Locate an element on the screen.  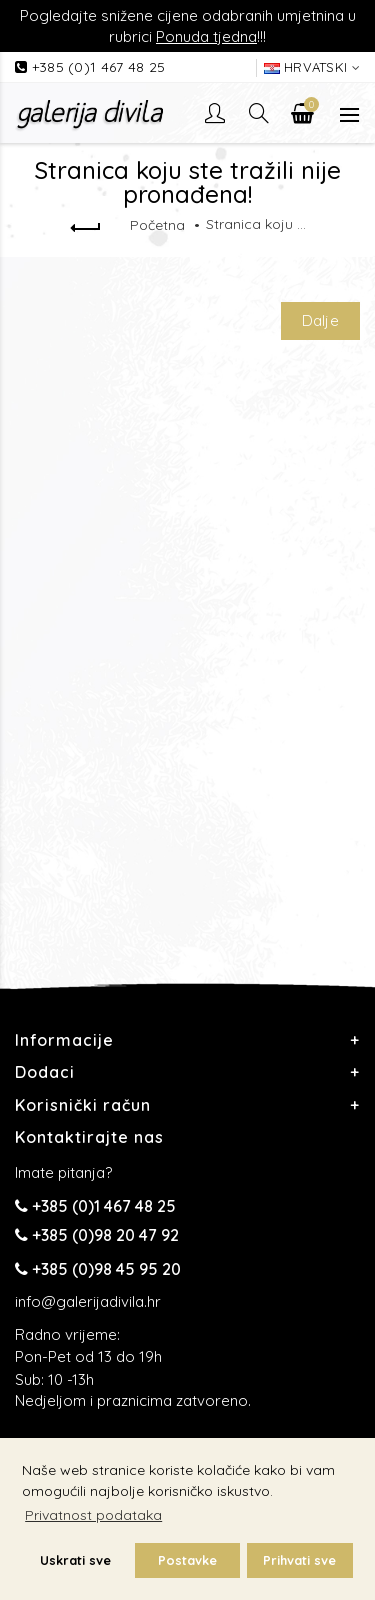
Prihvati sve [button] is located at coordinates (299, 1560).